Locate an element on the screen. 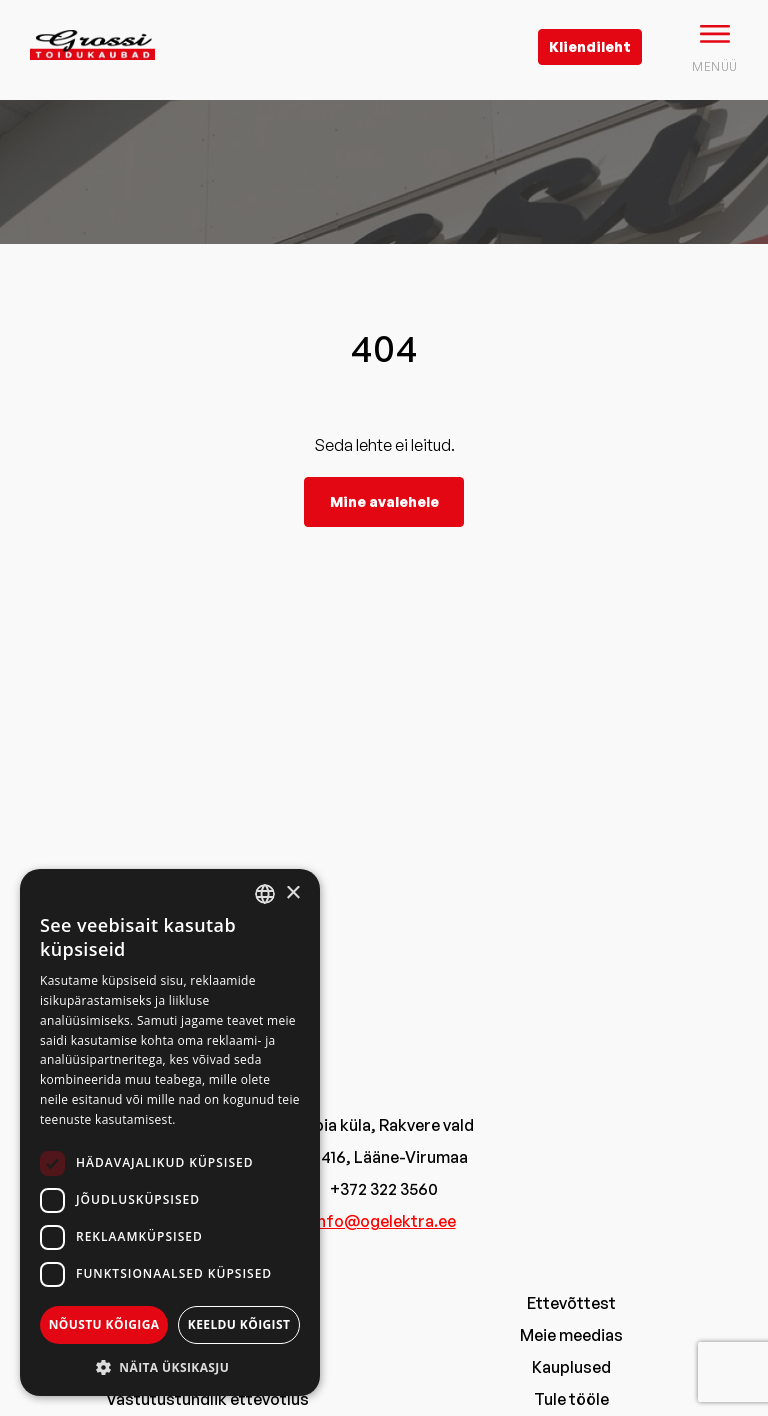 Image resolution: width=768 pixels, height=1416 pixels. info@ogelektra.ee is located at coordinates (384, 1221).